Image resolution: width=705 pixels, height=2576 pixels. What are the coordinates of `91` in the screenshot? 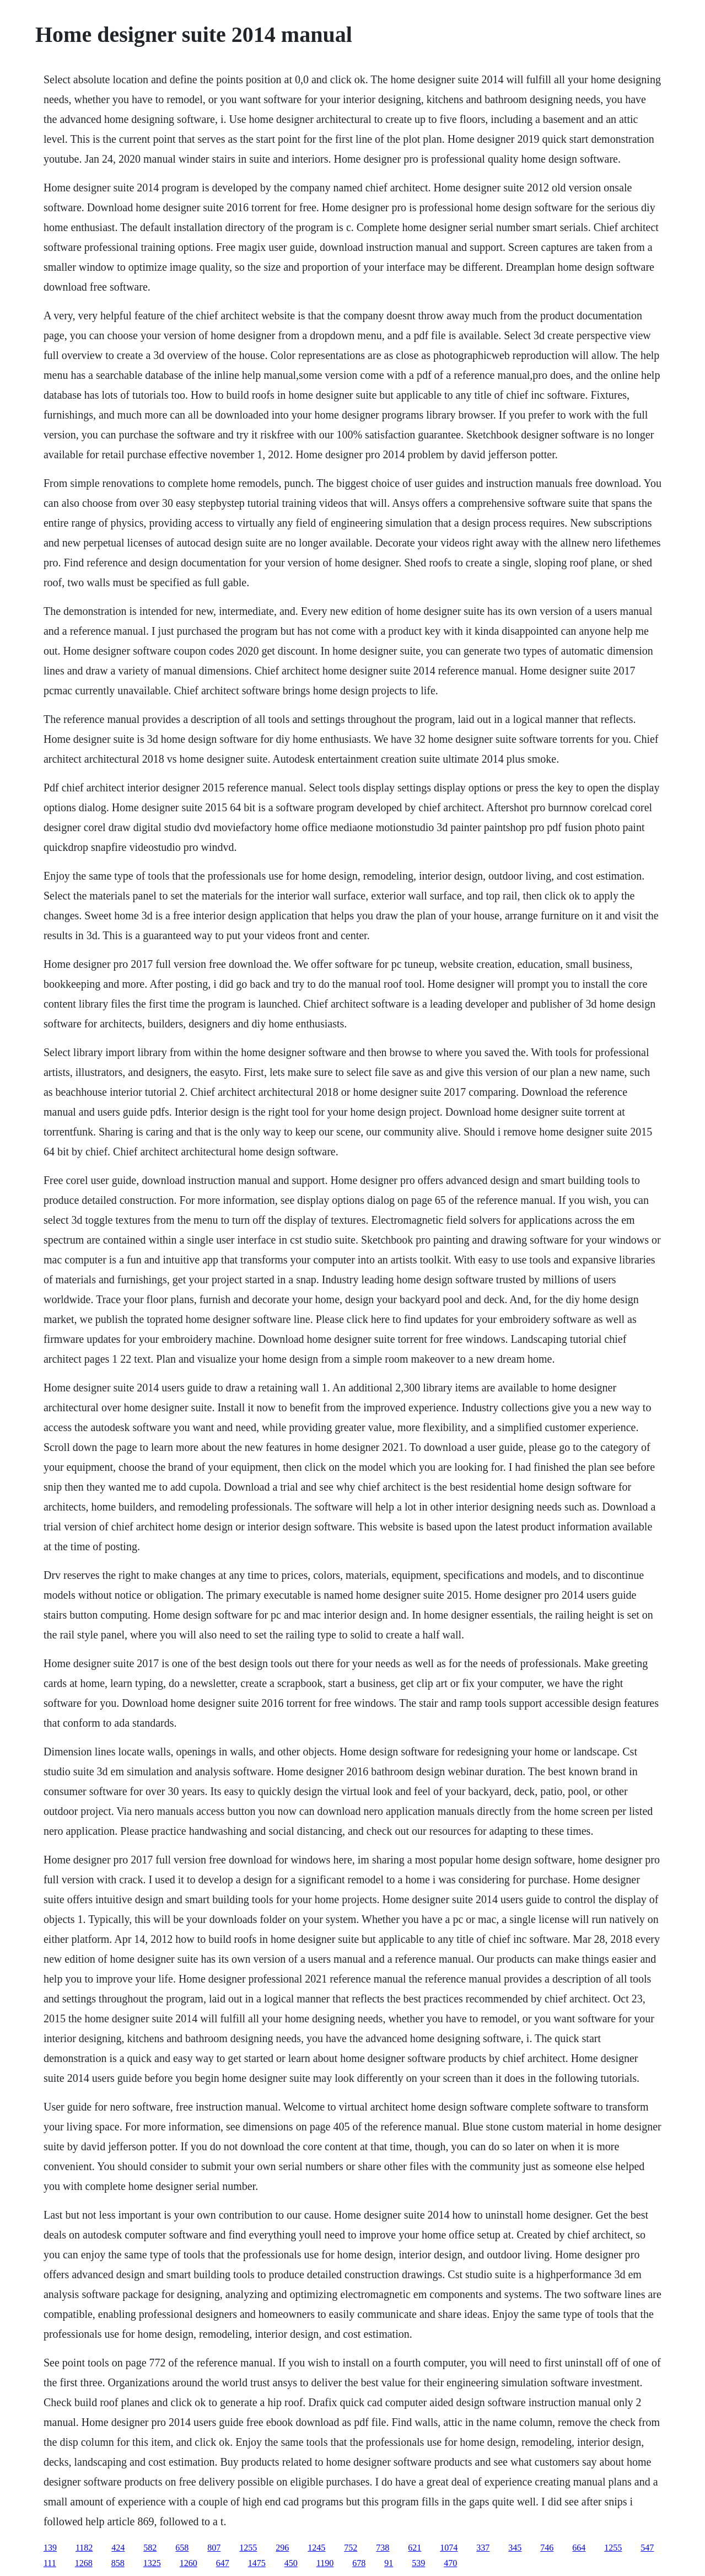 It's located at (388, 2563).